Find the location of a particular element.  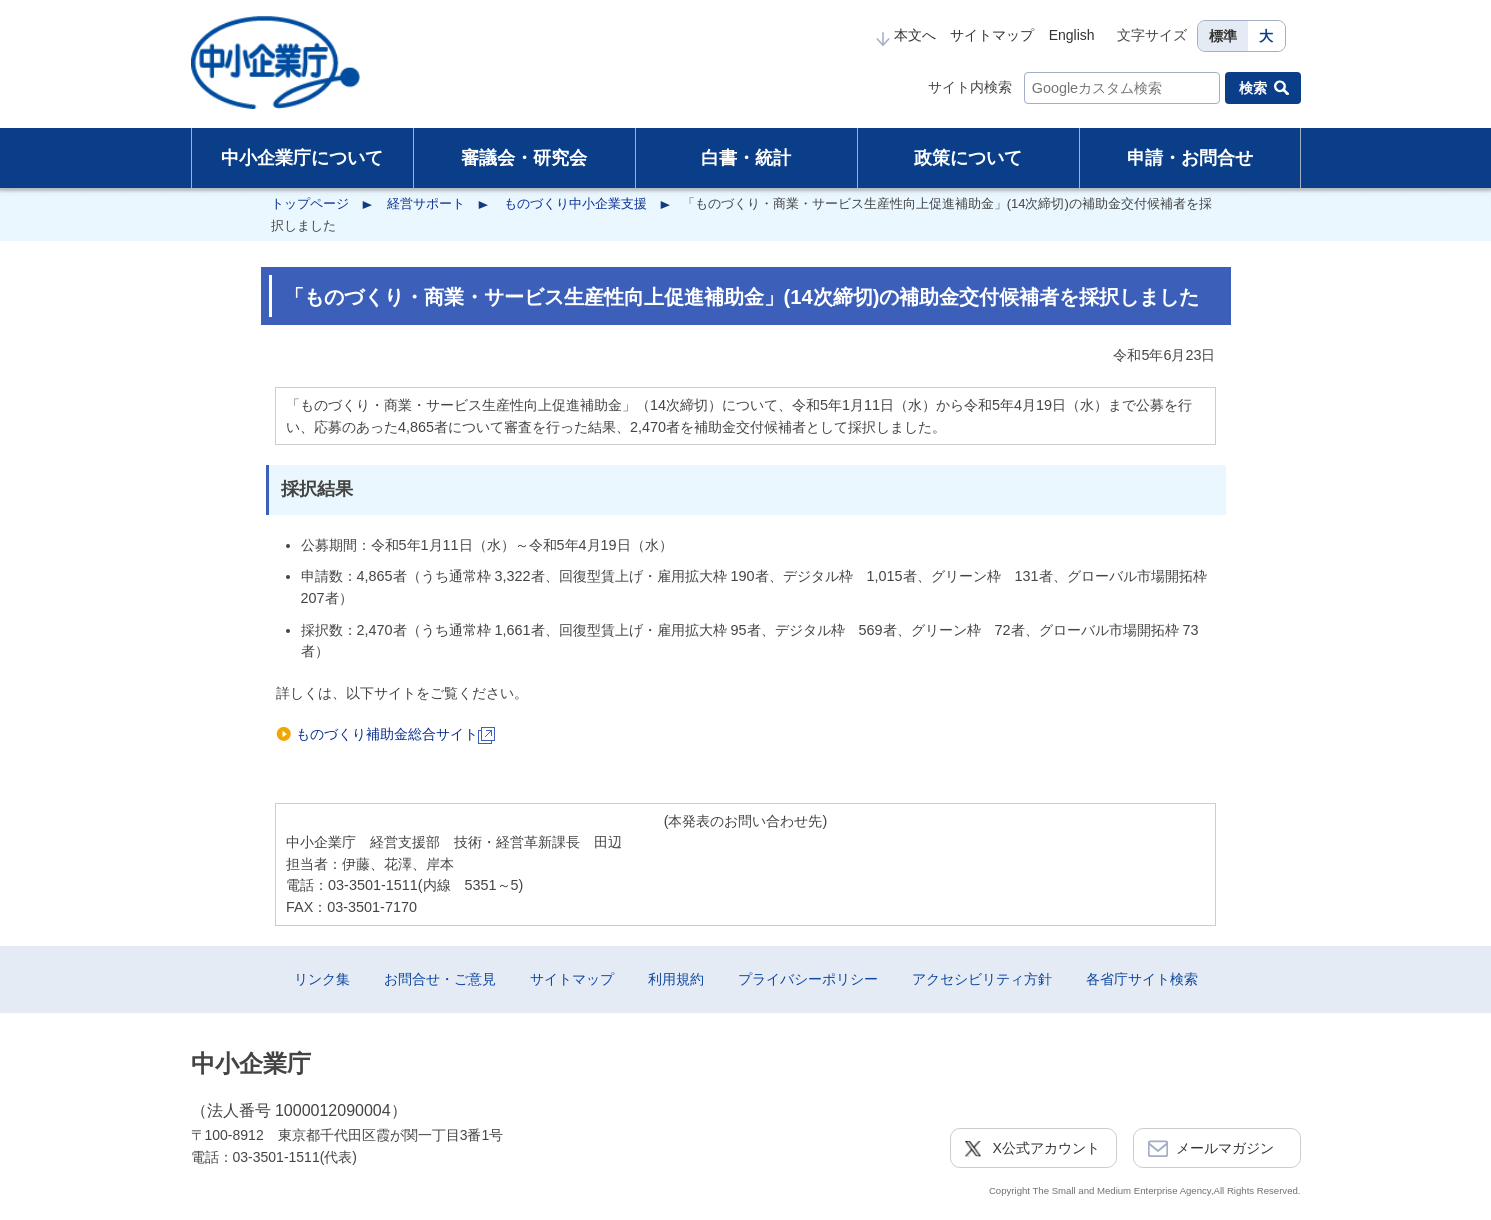

検索 is located at coordinates (1253, 88).